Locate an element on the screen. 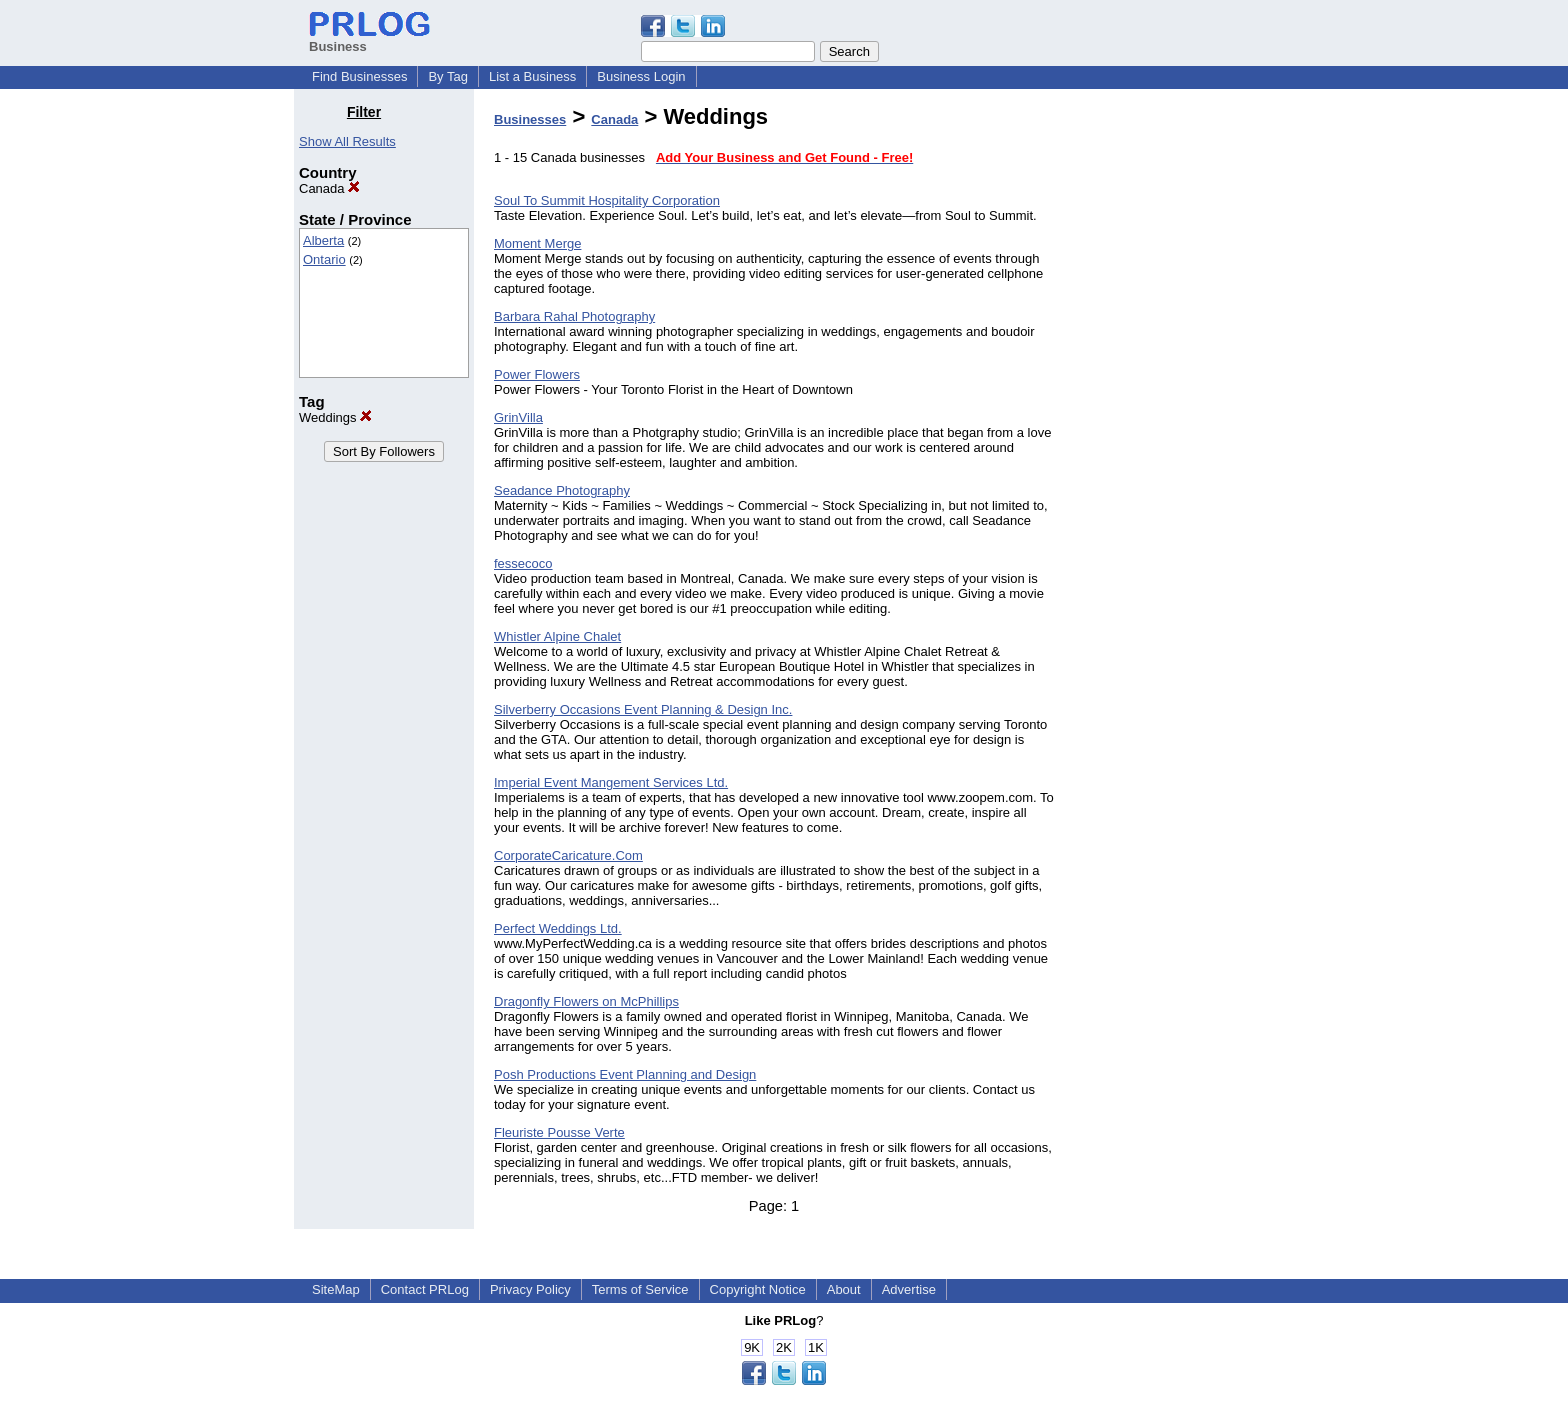  Perfect Weddings Ltd. is located at coordinates (558, 928).